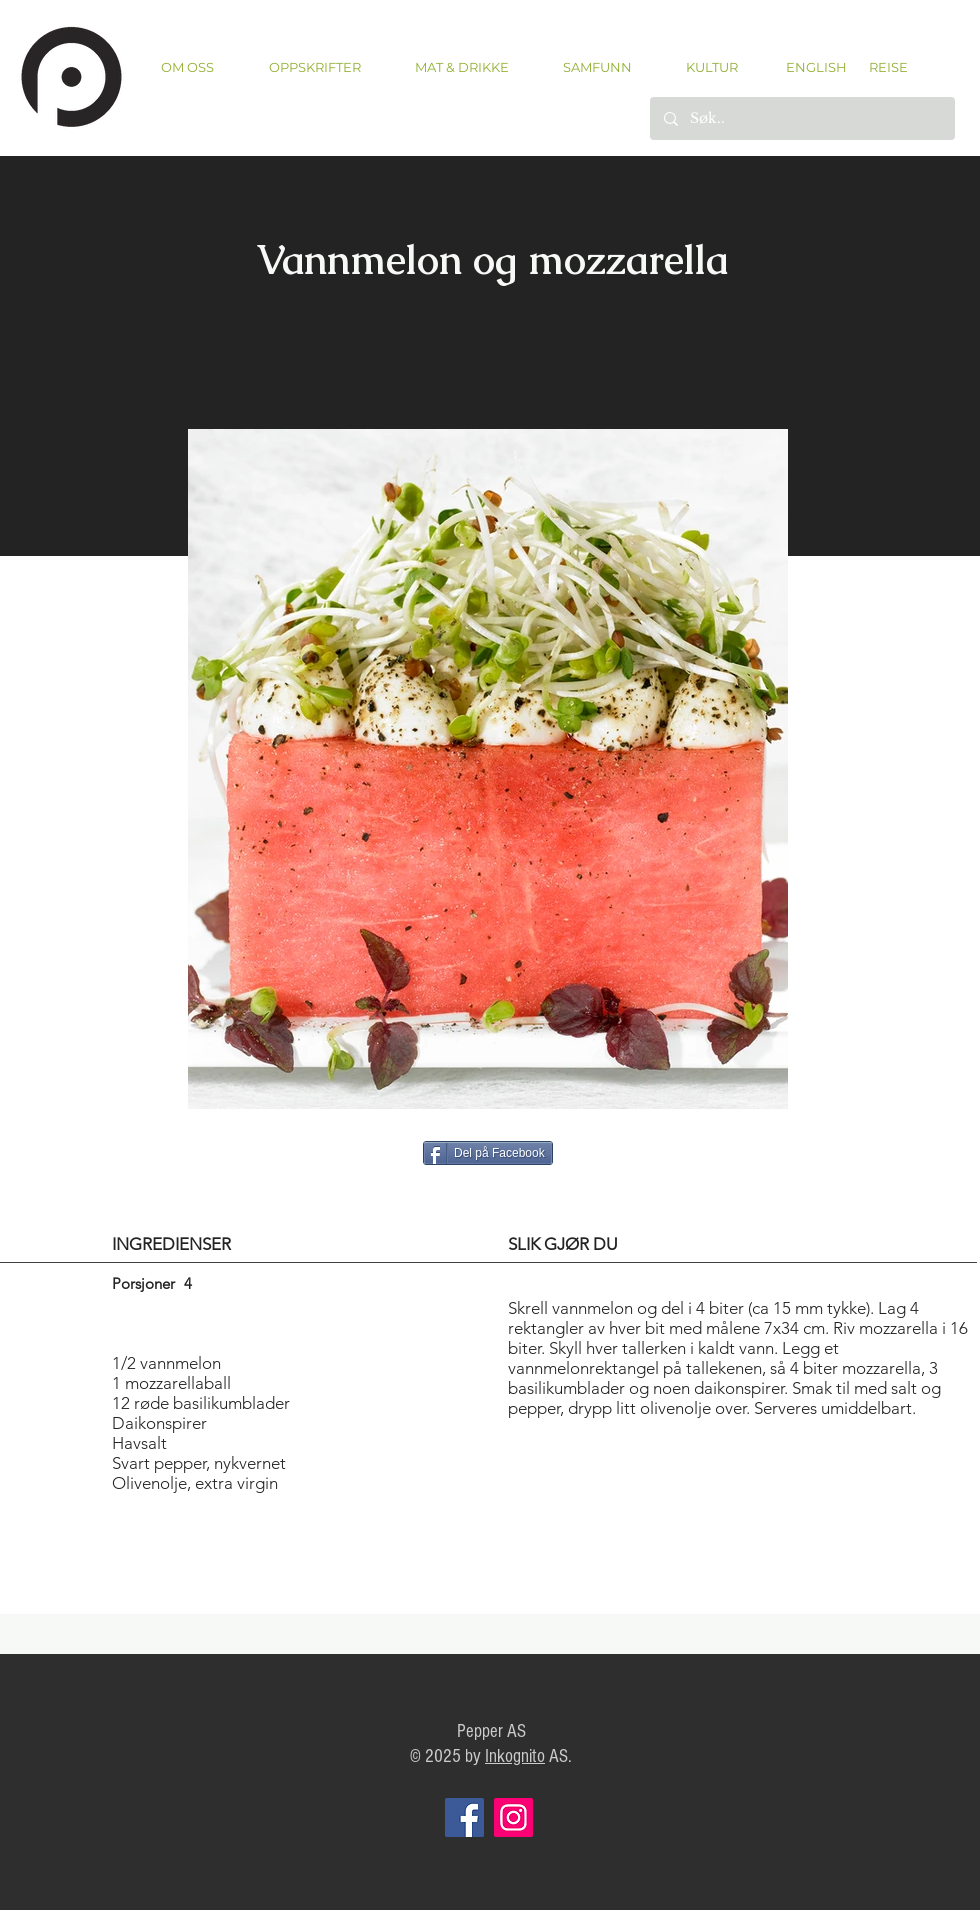 The image size is (980, 1910). I want to click on [Instagram], so click(513, 1817).